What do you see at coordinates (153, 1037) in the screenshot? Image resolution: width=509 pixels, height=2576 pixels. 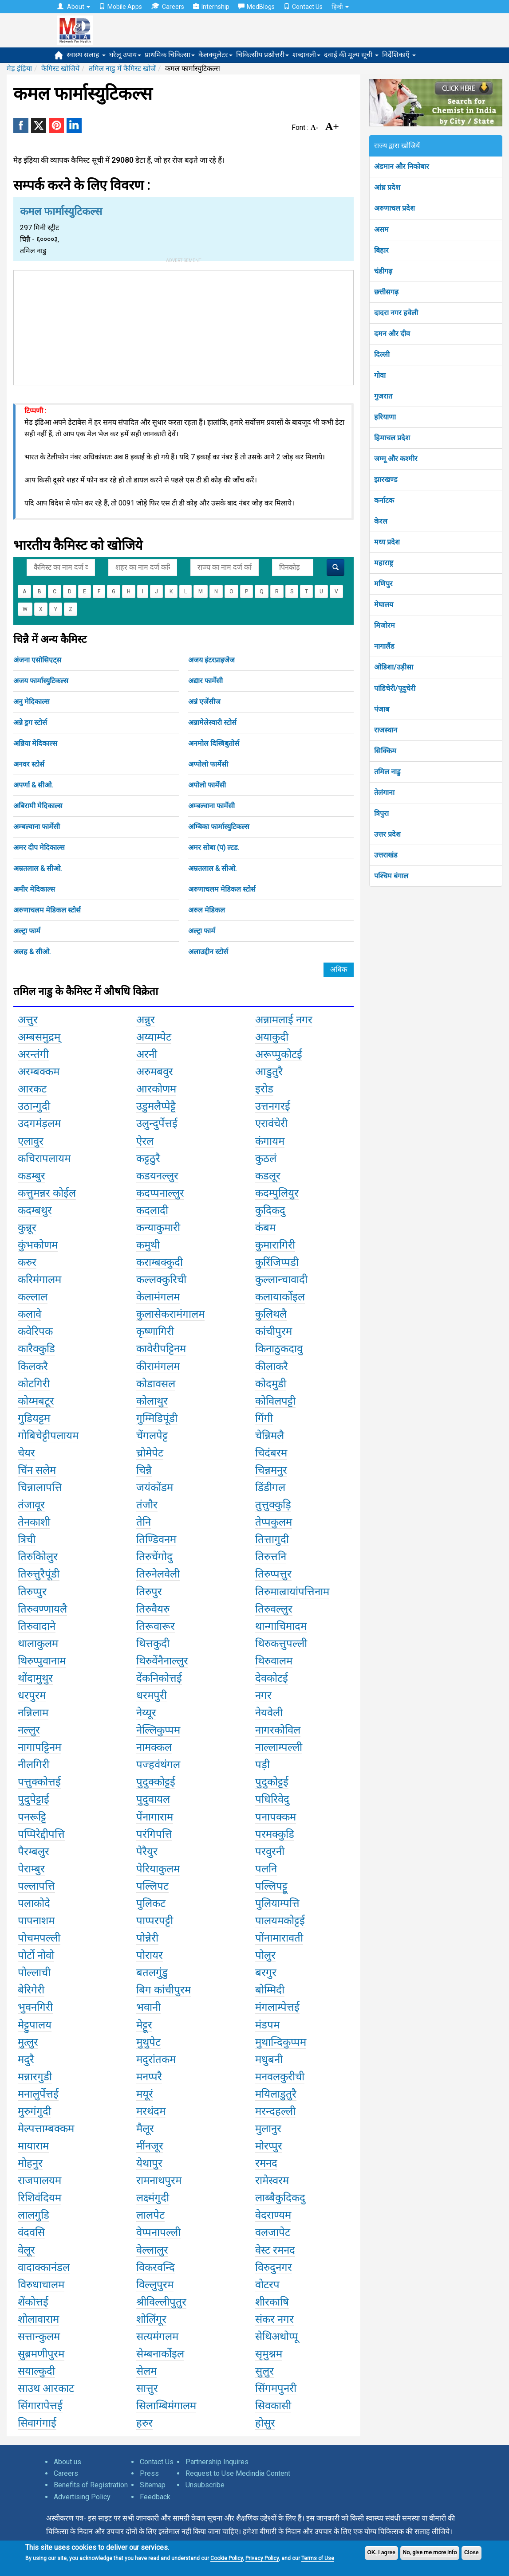 I see `अय्याम्पेट` at bounding box center [153, 1037].